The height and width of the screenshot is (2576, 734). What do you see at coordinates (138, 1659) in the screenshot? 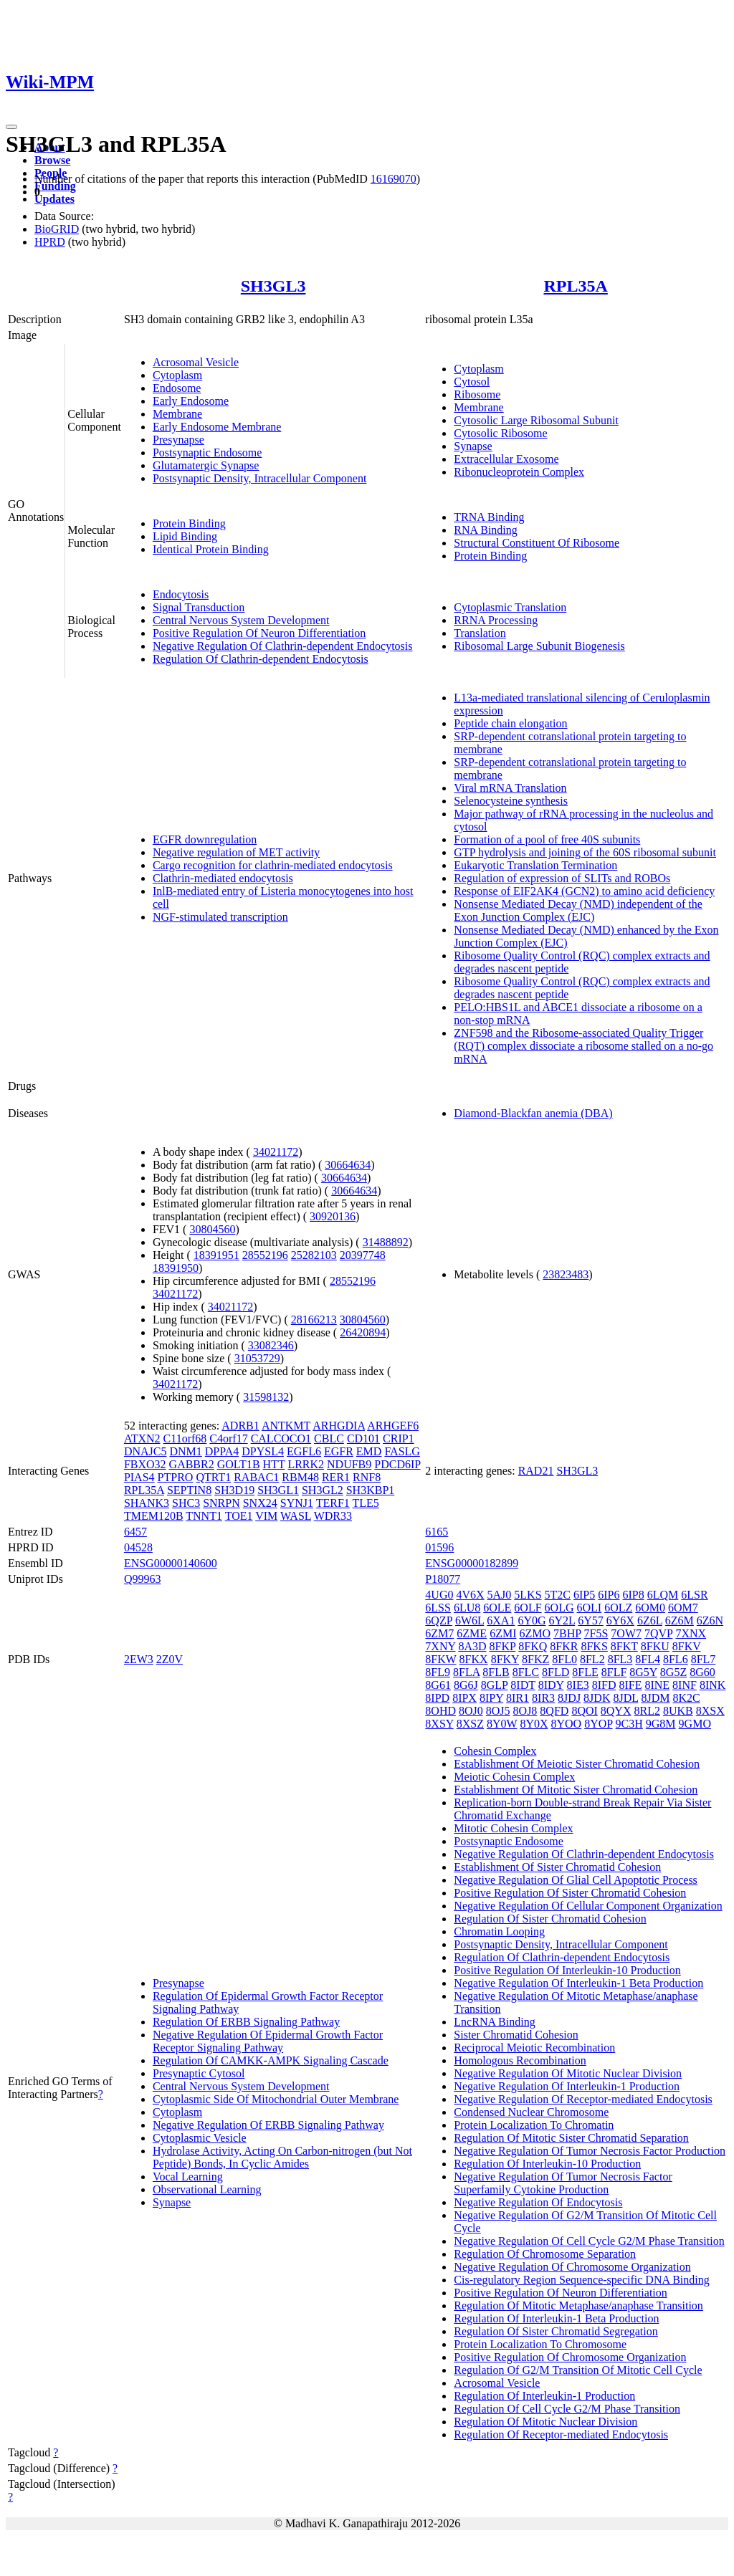
I see `2EW3` at bounding box center [138, 1659].